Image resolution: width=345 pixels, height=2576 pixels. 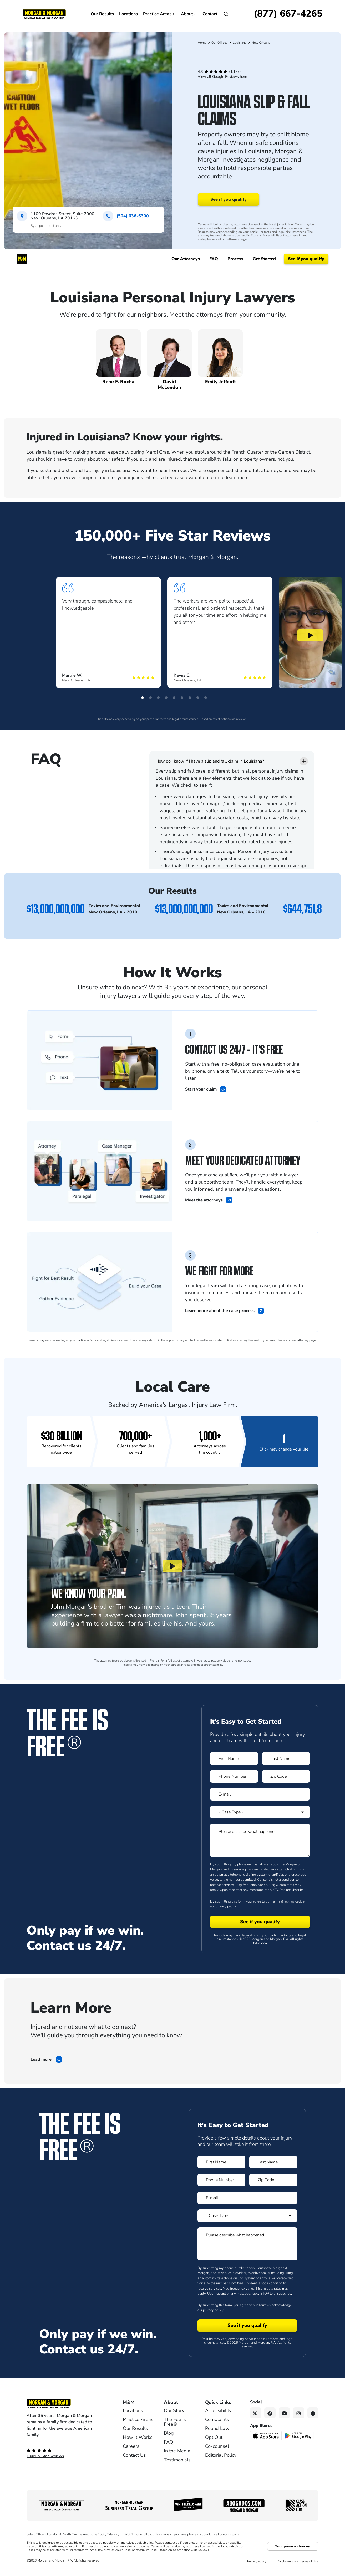 I want to click on Louisiana, so click(x=239, y=42).